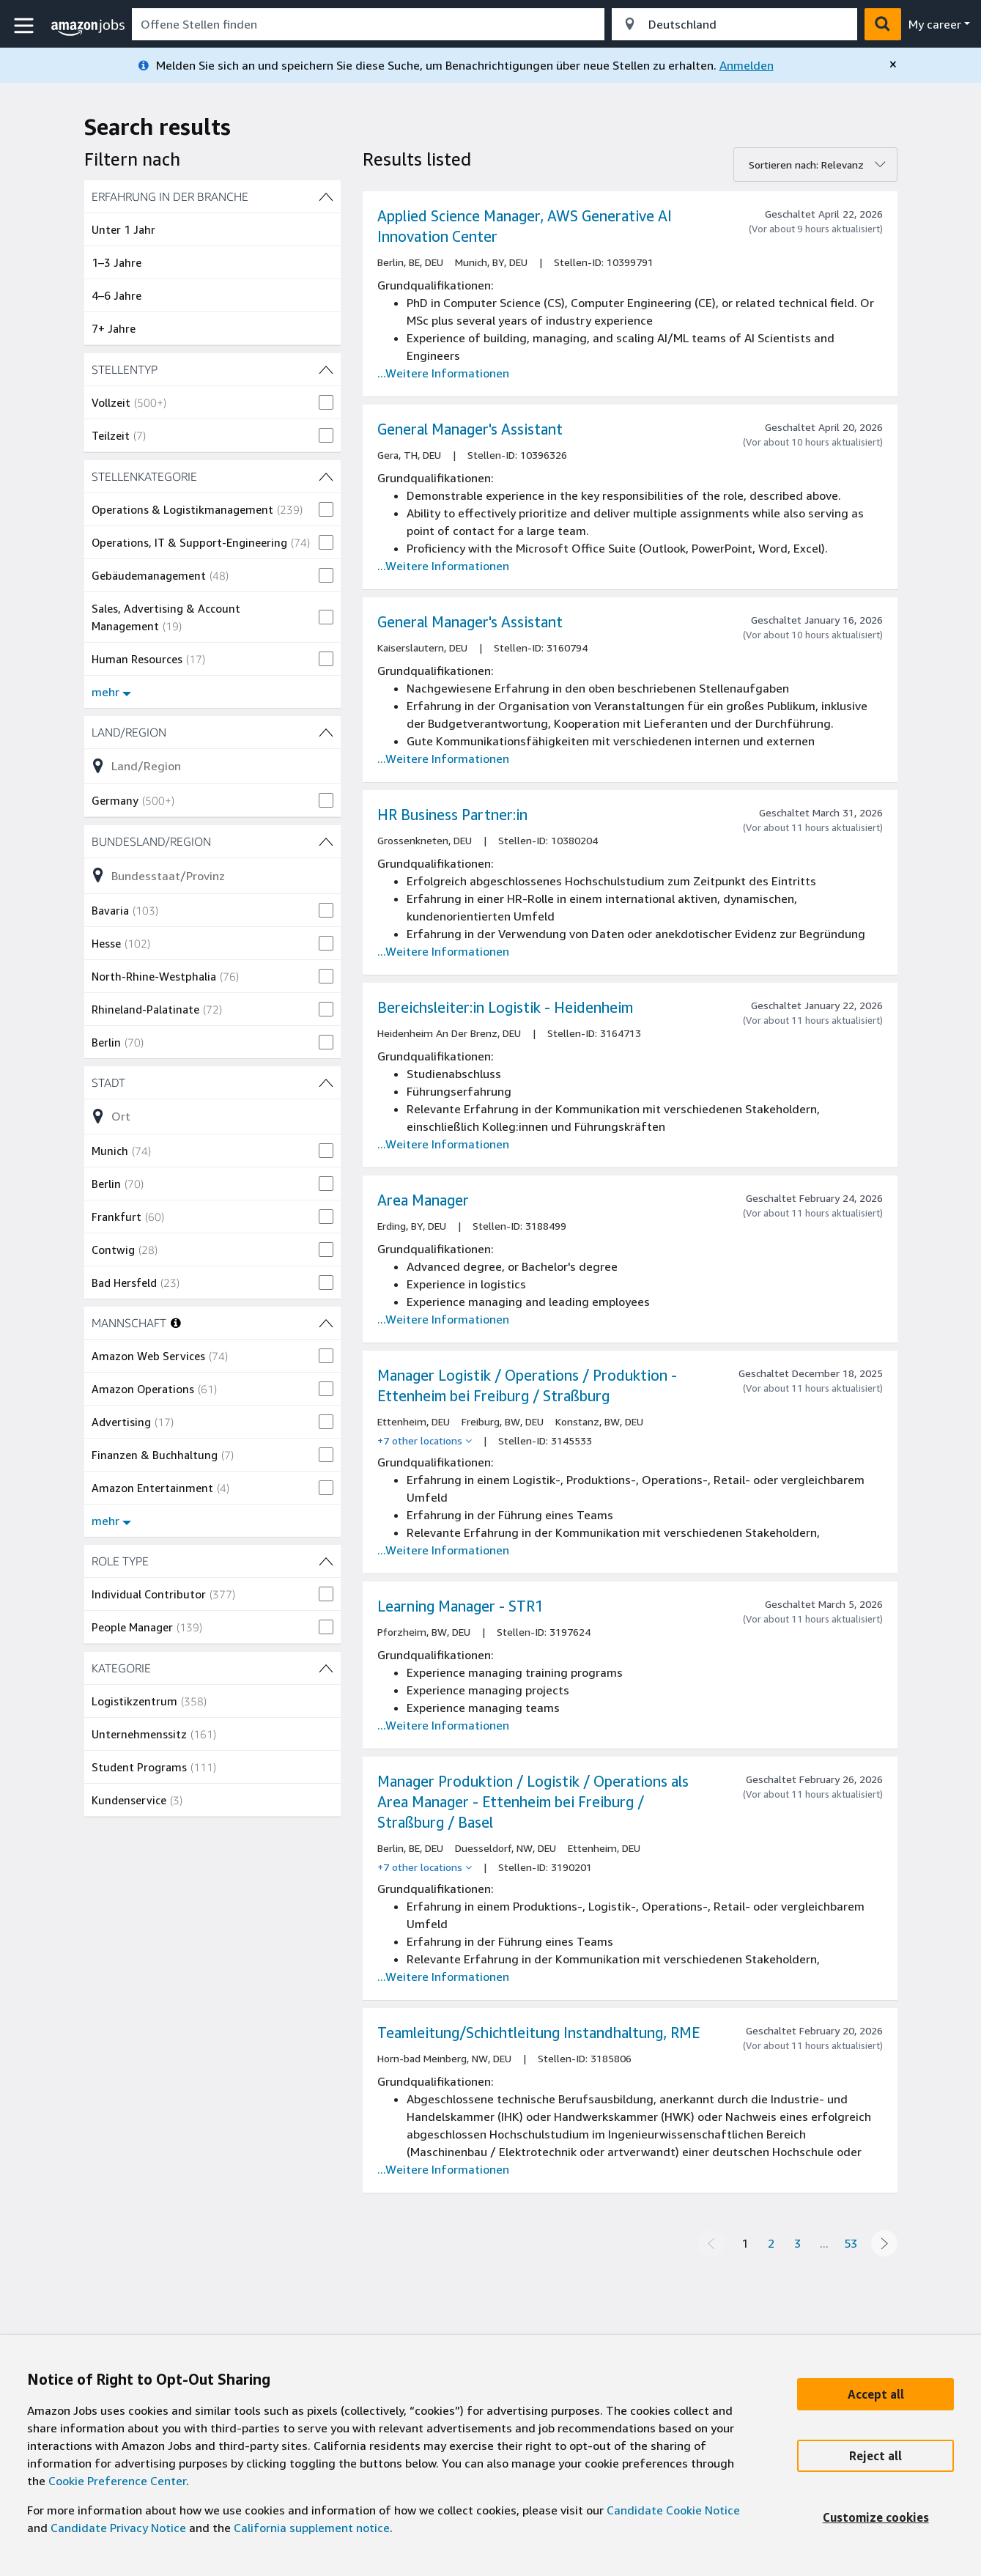  I want to click on [More information about teams], so click(175, 1322).